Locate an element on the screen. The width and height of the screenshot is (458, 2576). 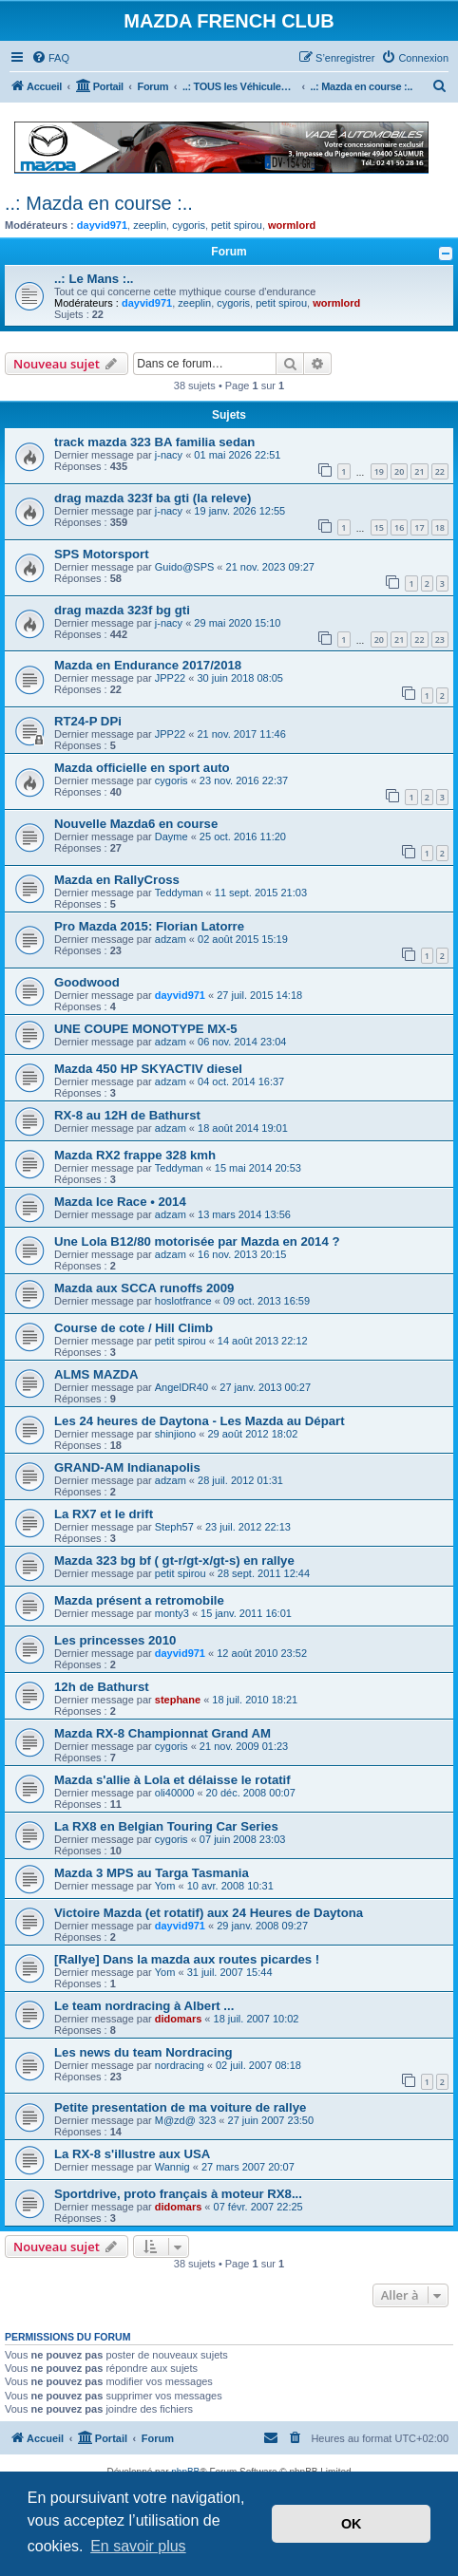
Les 24 heures de Daytona - Les Mazda au Départ is located at coordinates (199, 1421).